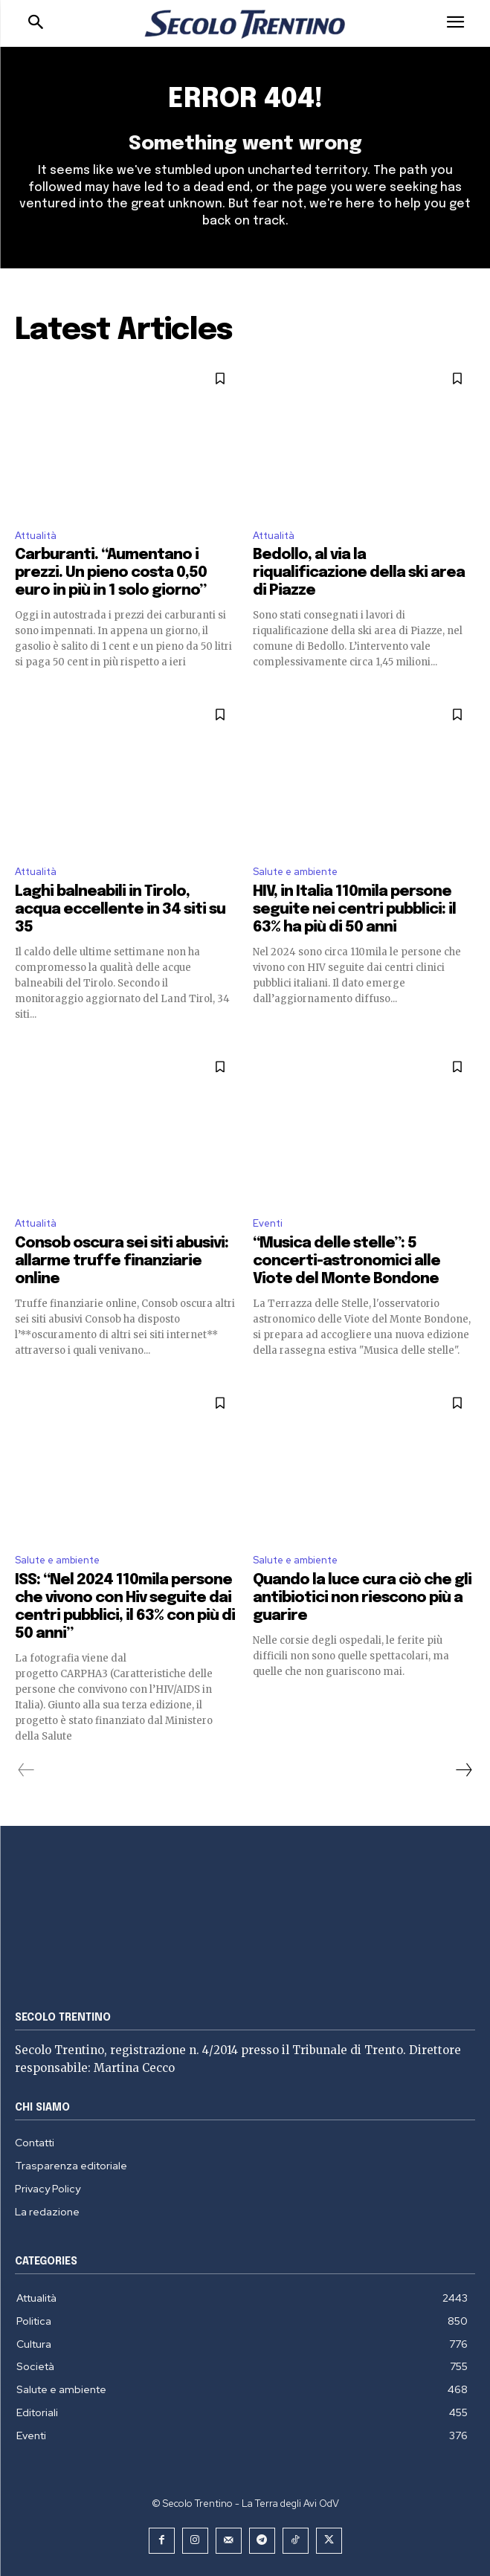  I want to click on HIV, in Italia 110mila persone seguite nei centri pubblici: il 63% ha più di 50 anni, so click(354, 909).